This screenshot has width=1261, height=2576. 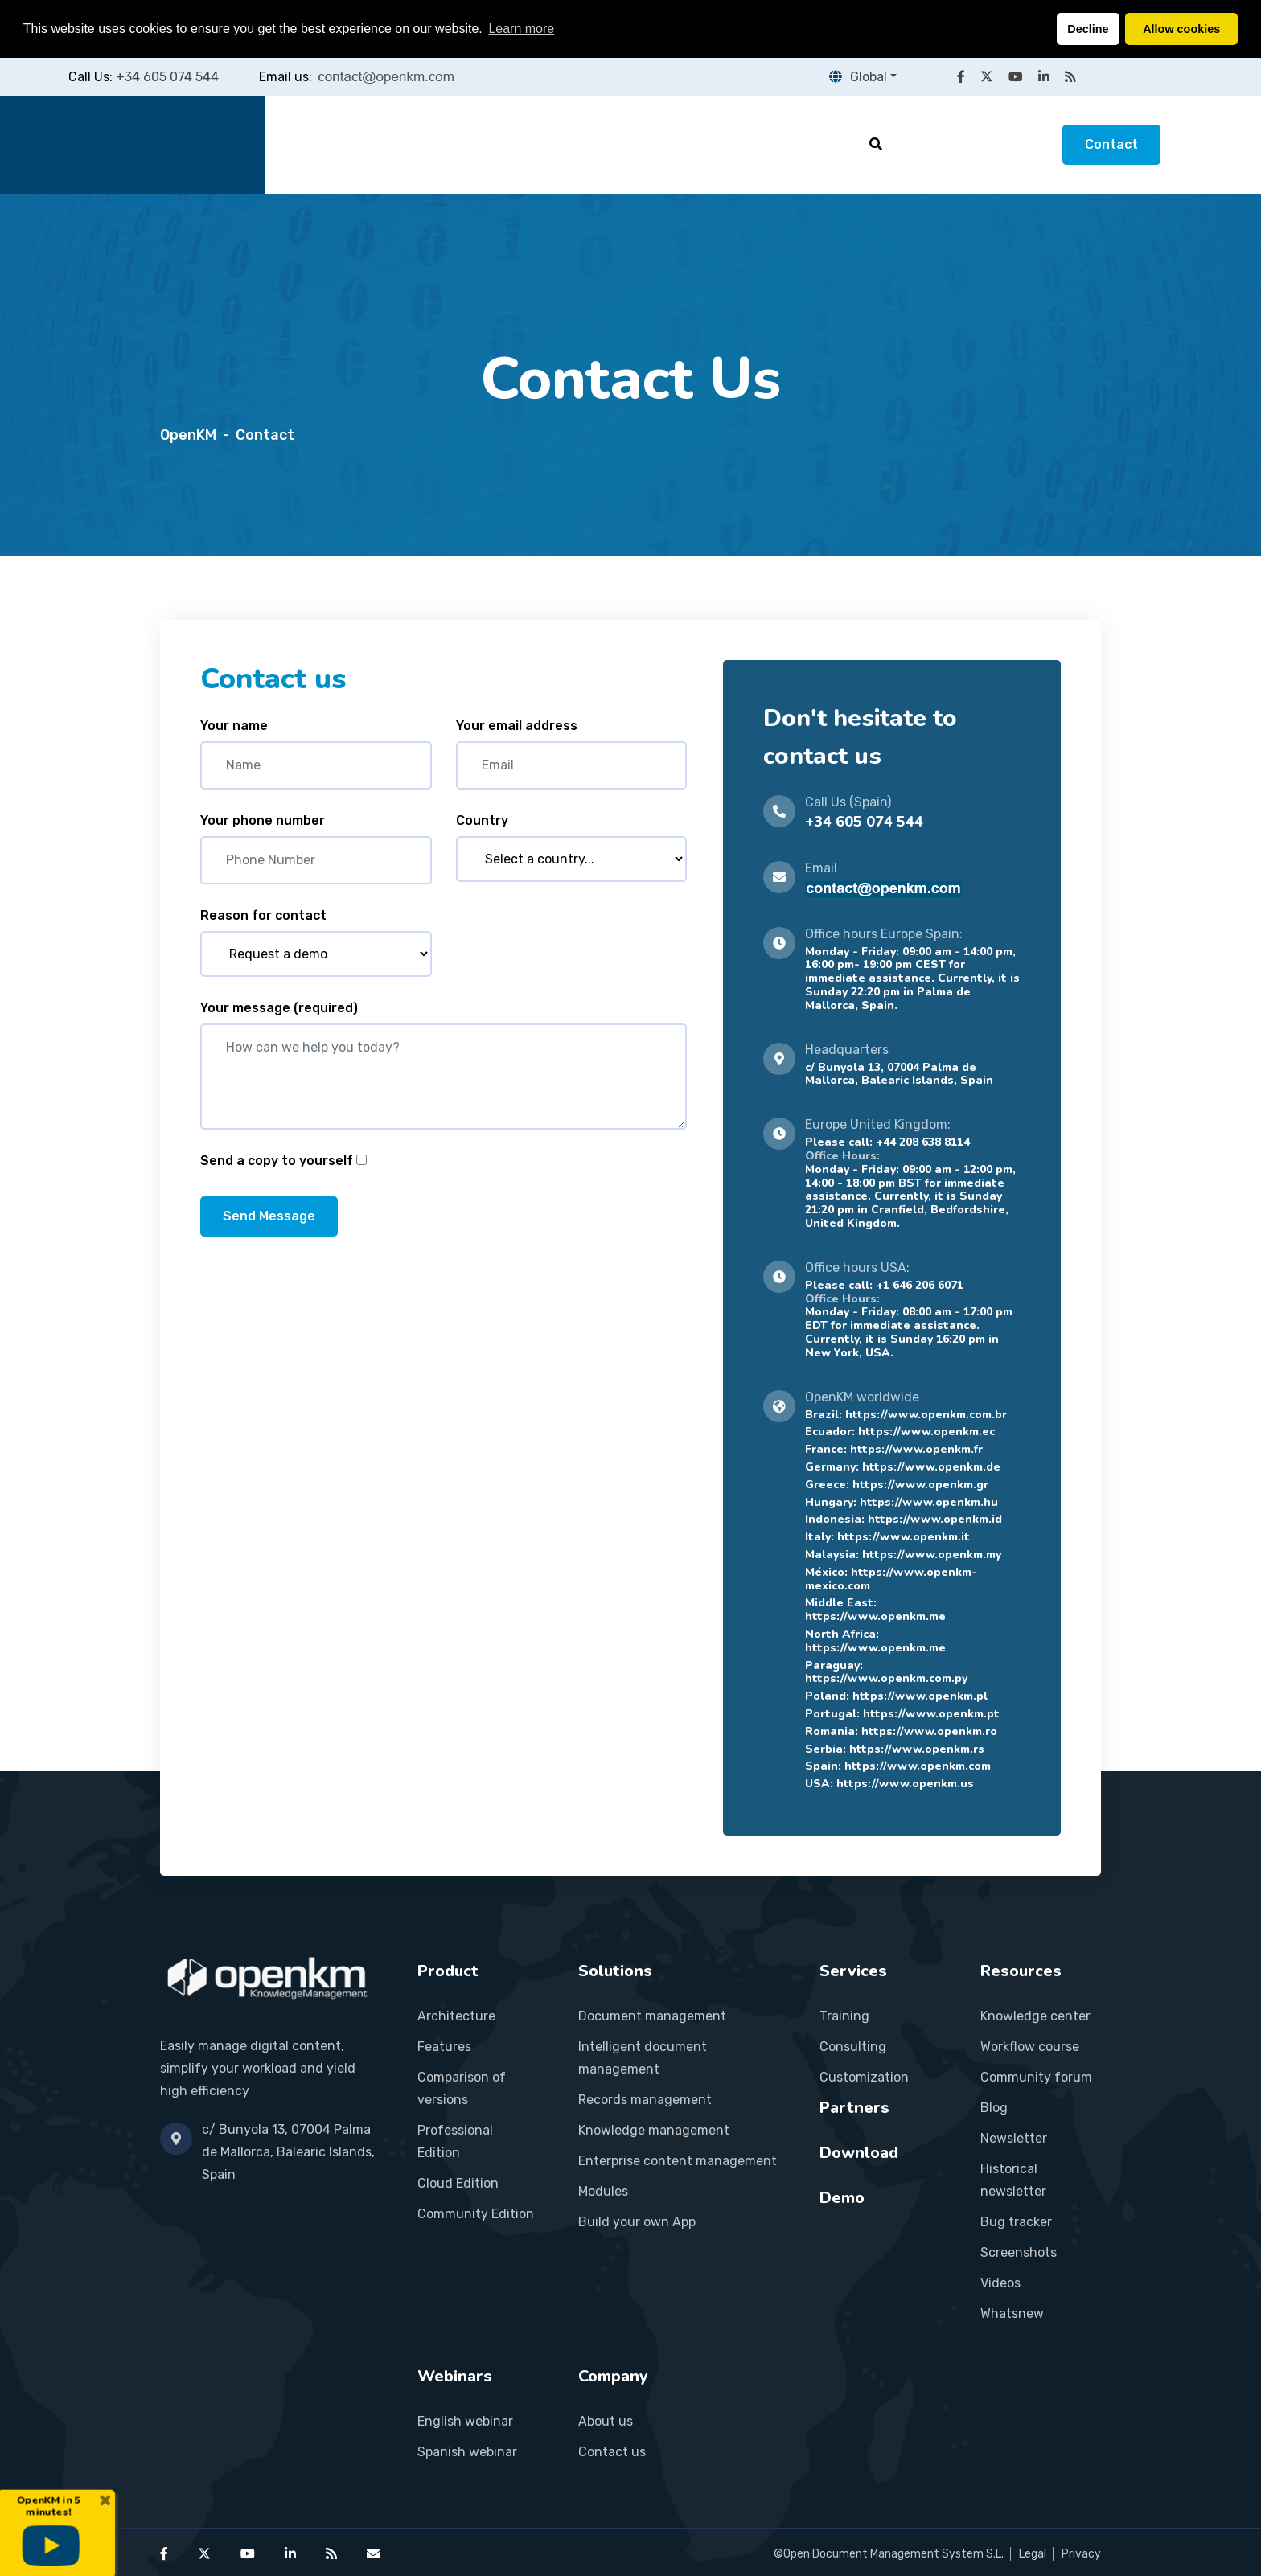 I want to click on Community Edition, so click(x=475, y=2213).